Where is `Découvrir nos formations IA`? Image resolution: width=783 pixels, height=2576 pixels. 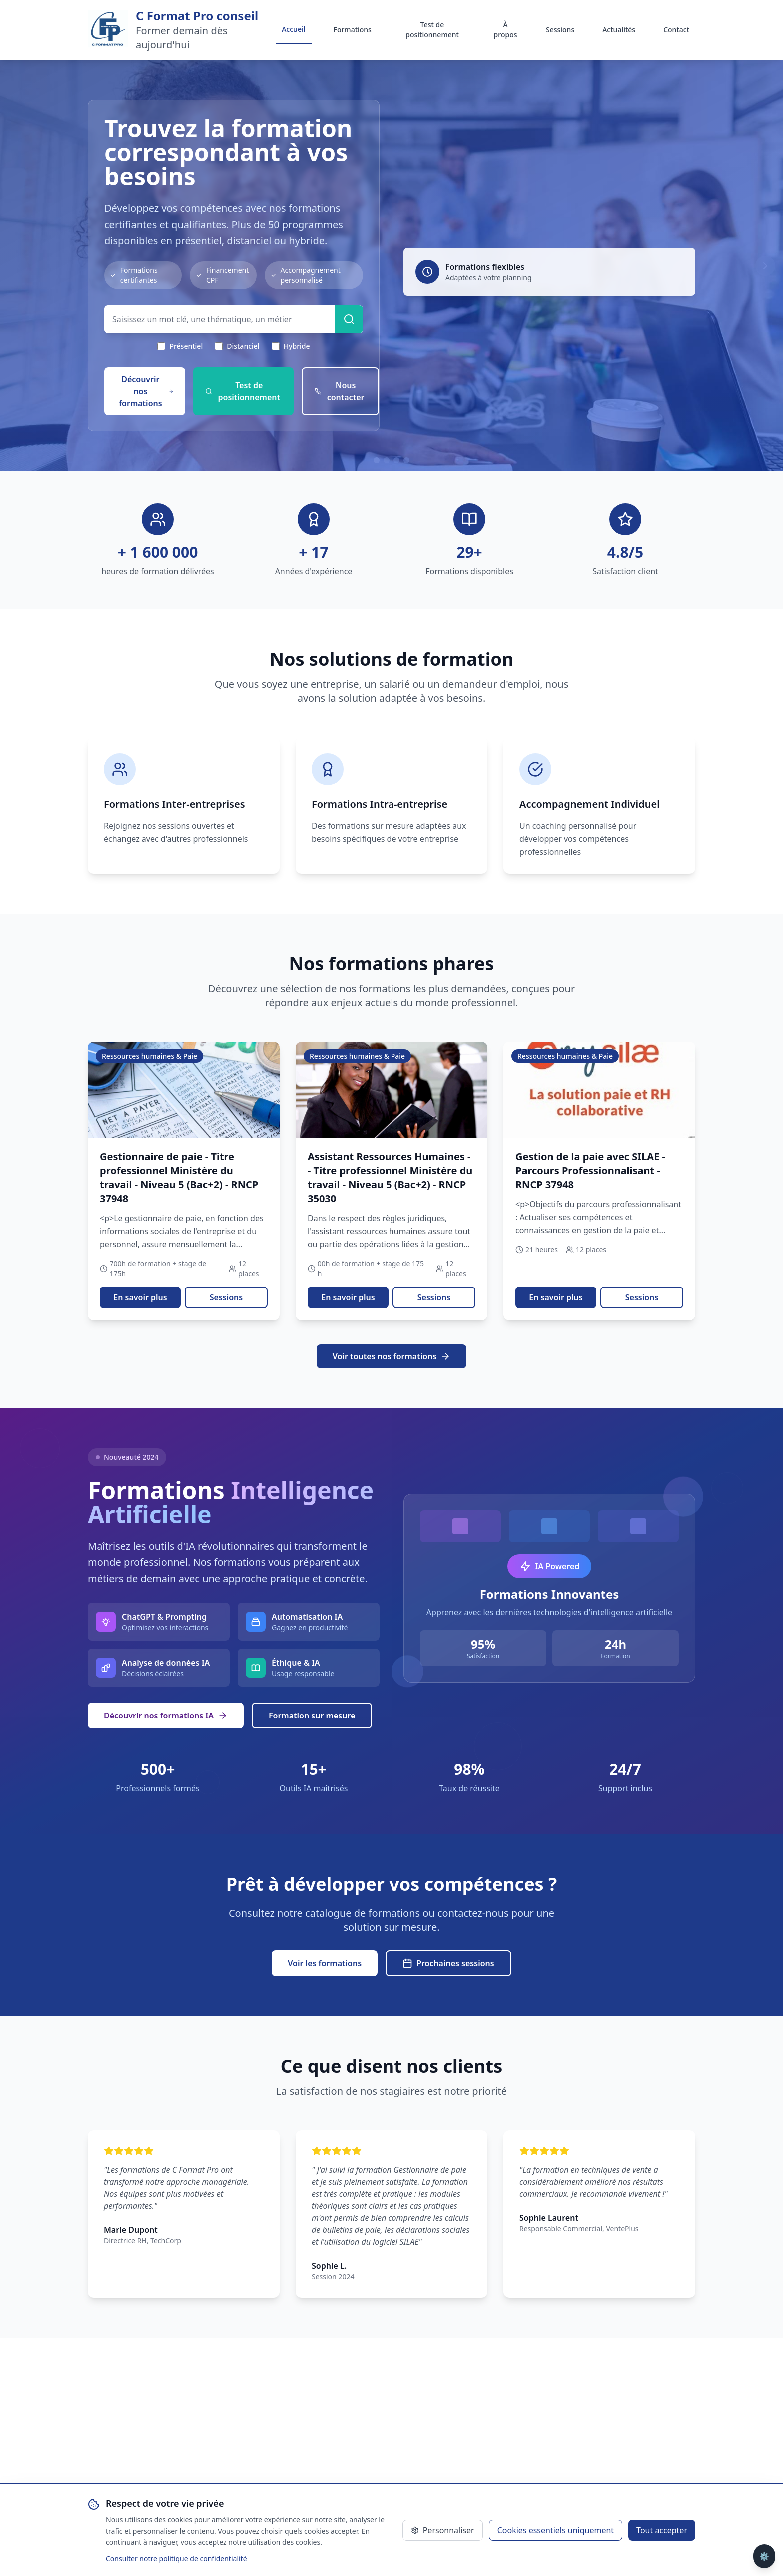
Découvrir nos formations IA is located at coordinates (166, 1715).